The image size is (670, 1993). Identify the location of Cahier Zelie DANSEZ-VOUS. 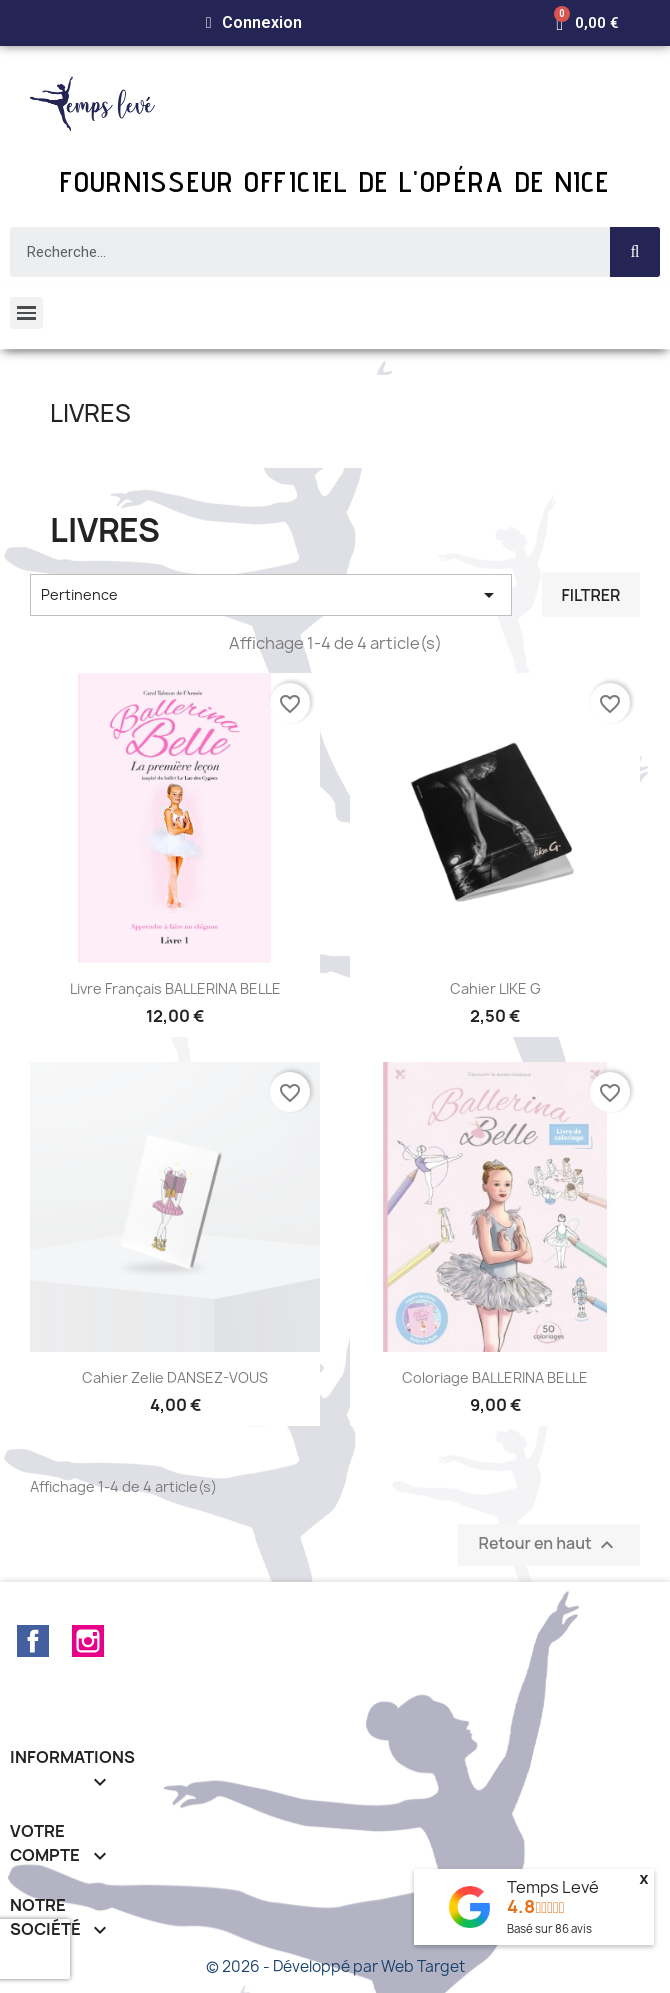
(175, 1377).